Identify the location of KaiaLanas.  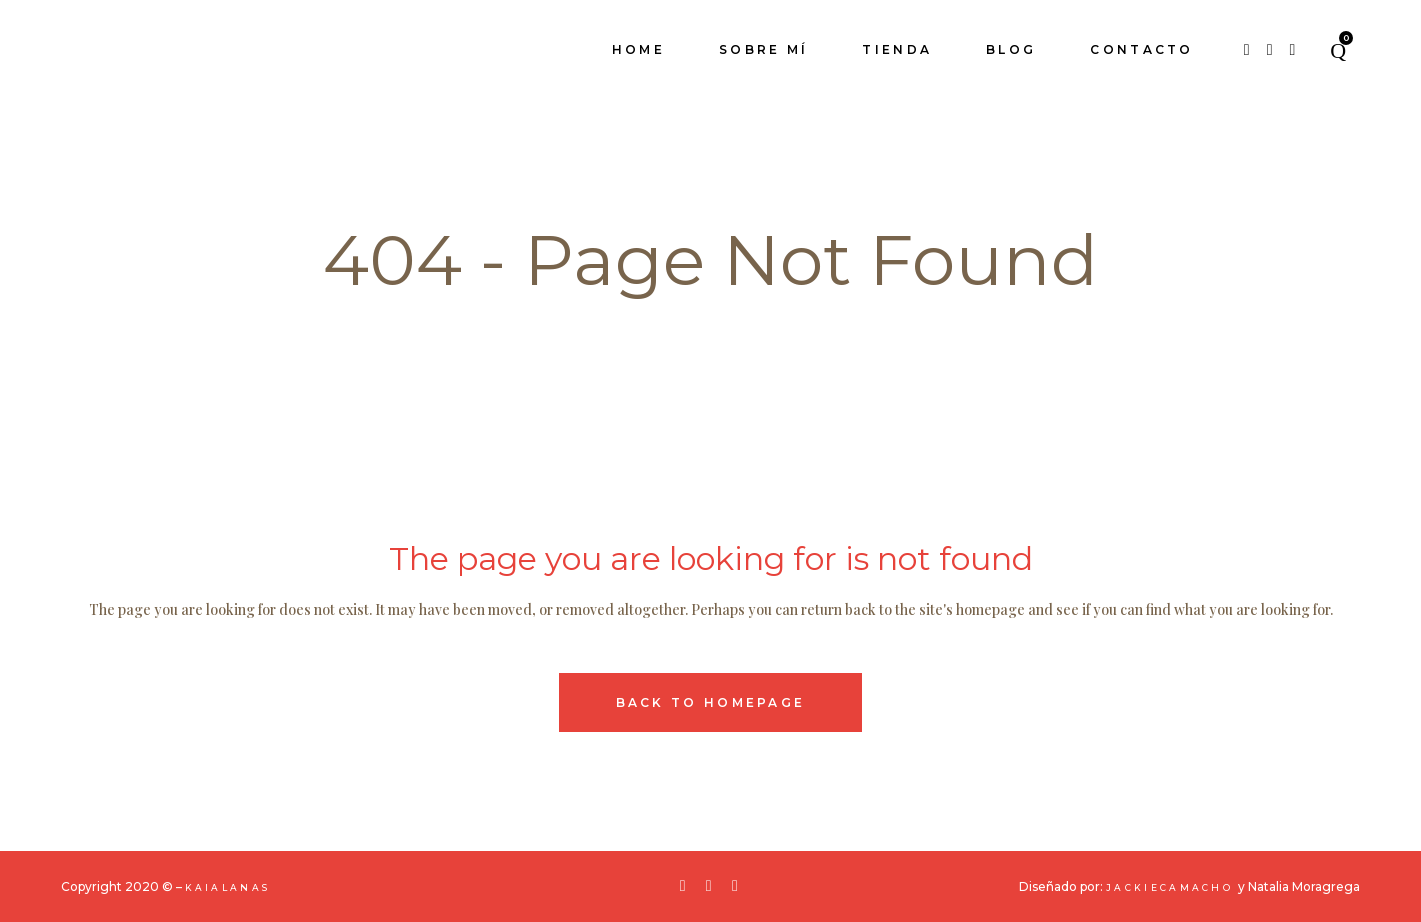
(228, 887).